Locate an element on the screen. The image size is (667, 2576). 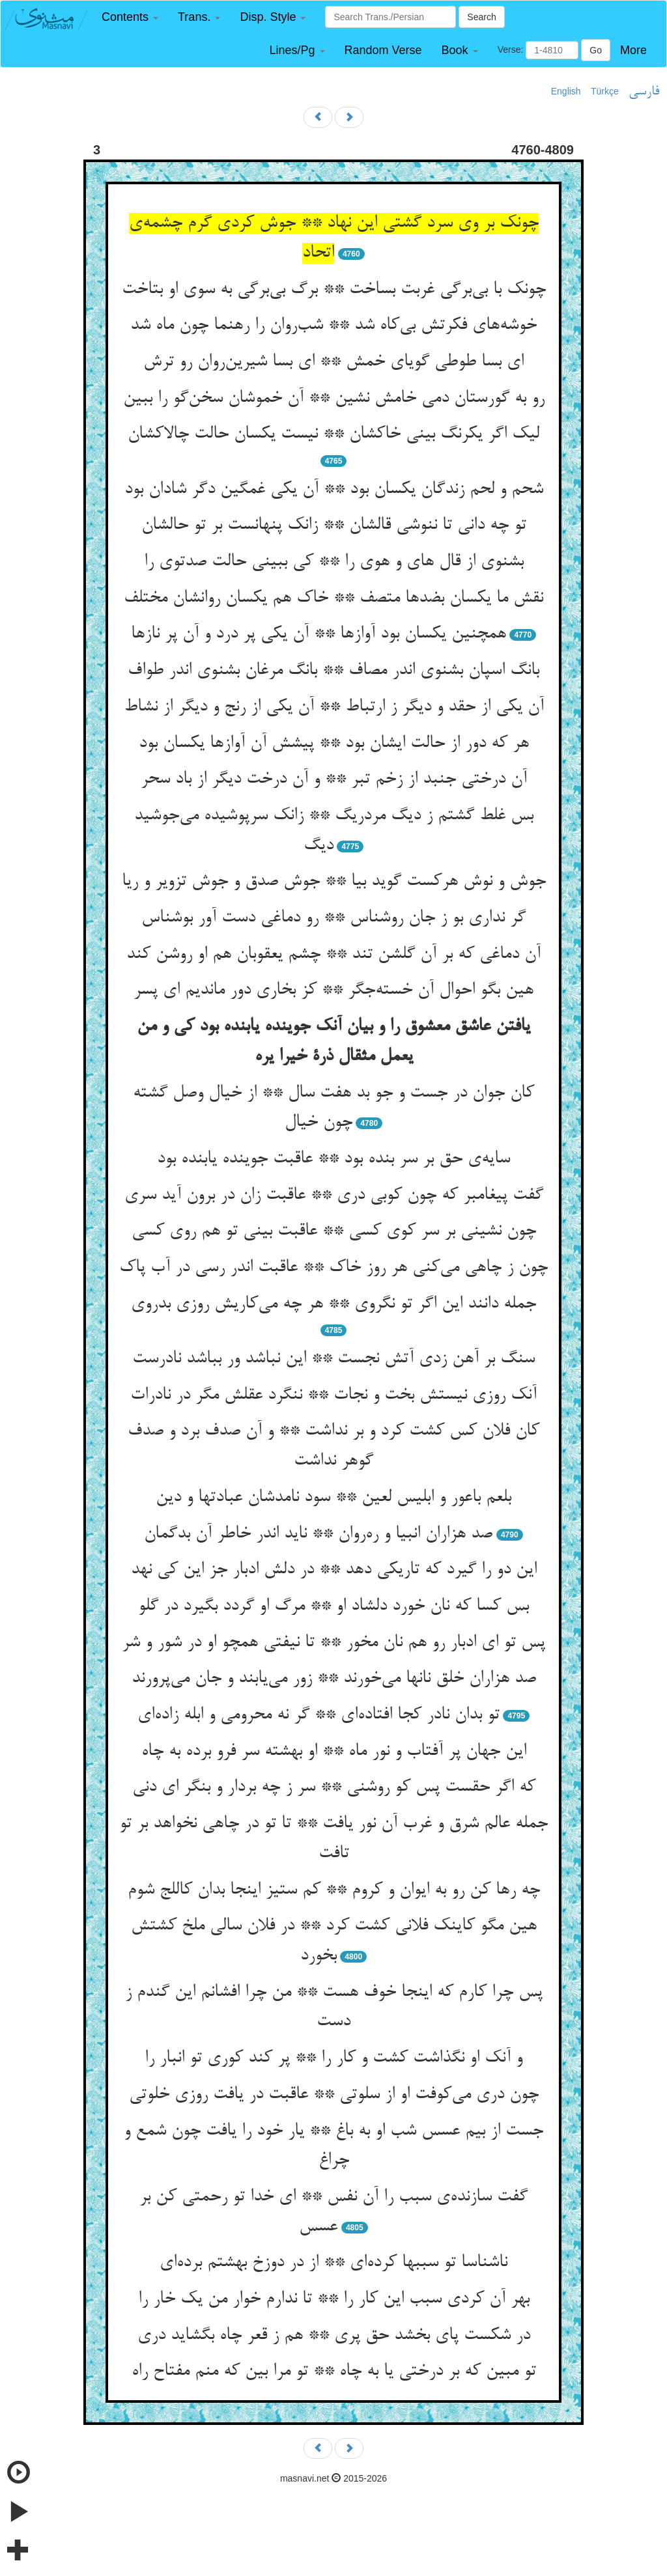
و آنک او نگذاشت کشت و کار را ** پر کند کوری تو انبار را is located at coordinates (333, 2058).